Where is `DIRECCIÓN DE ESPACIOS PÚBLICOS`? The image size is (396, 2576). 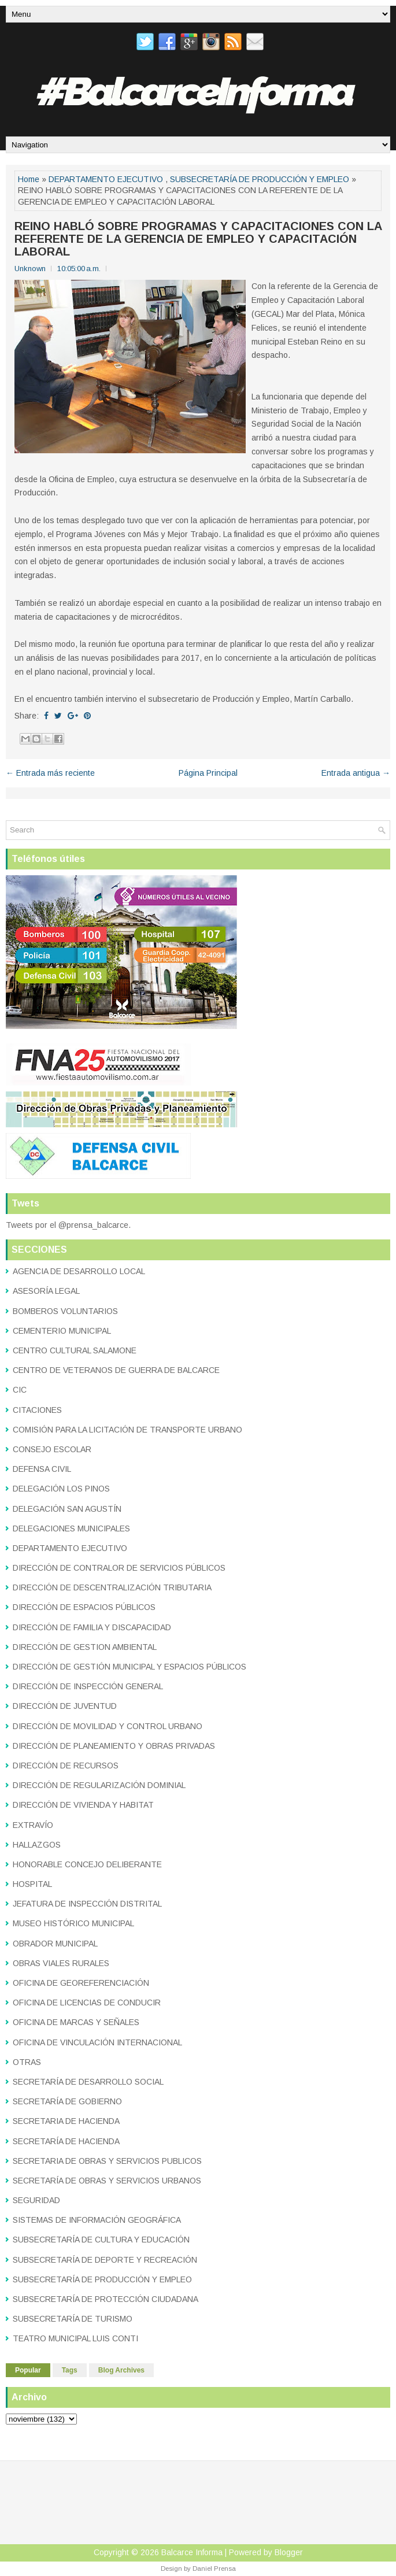
DIRECCIÓN DE ESPACIOS PÚBLICOS is located at coordinates (84, 1607).